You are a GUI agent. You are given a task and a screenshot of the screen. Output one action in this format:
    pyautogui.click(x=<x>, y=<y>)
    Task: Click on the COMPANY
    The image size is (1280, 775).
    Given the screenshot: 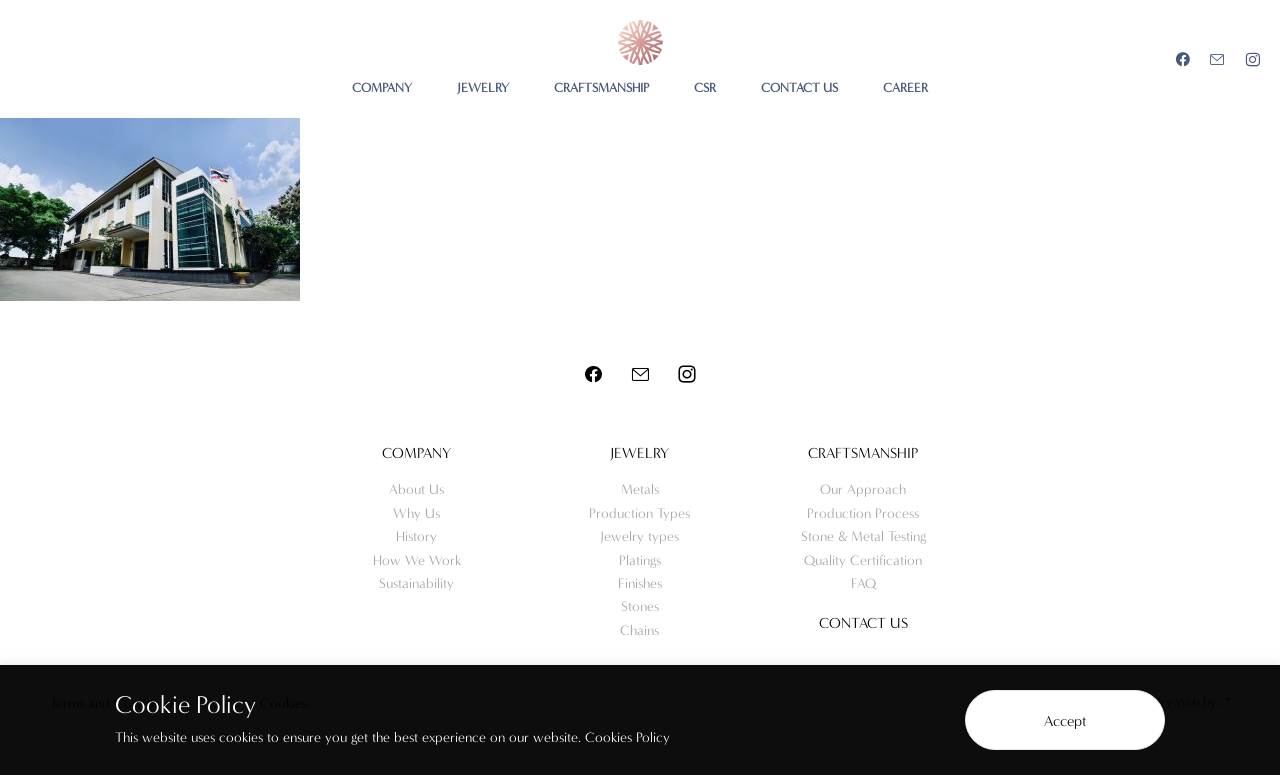 What is the action you would take?
    pyautogui.click(x=382, y=87)
    